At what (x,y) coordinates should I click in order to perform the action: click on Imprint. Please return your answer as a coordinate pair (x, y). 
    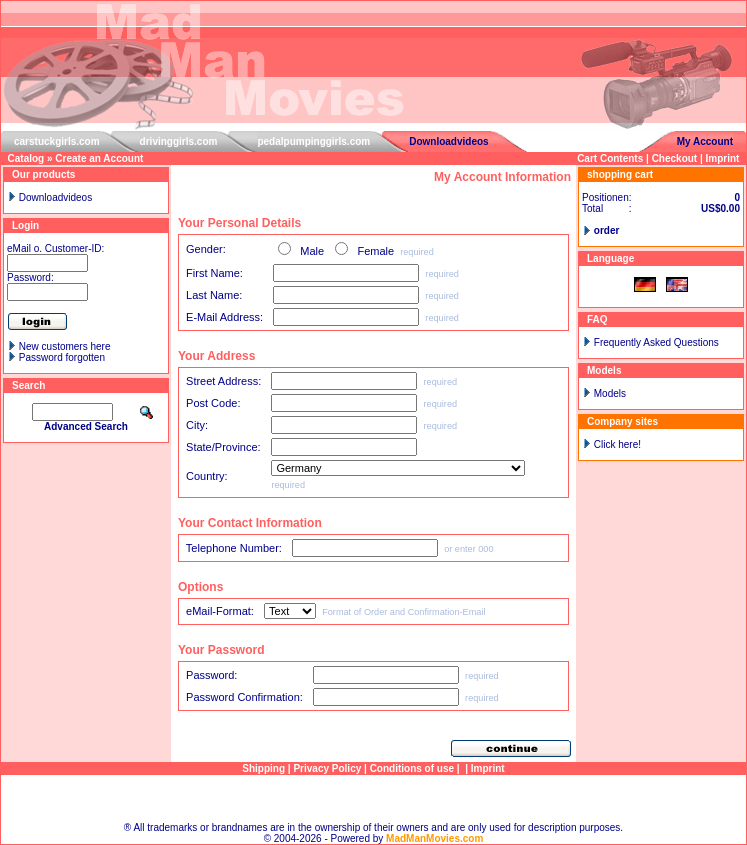
    Looking at the image, I should click on (723, 158).